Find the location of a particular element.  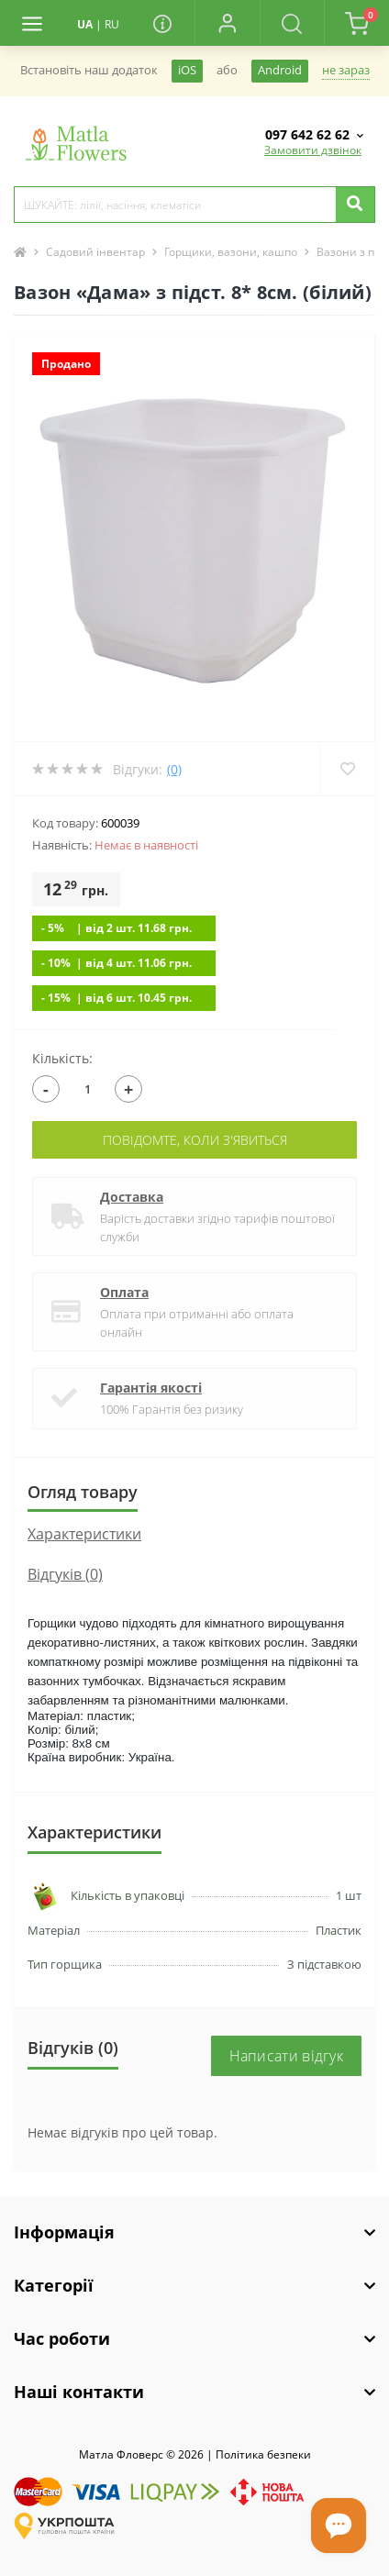

Горщики, вазони, кашпо is located at coordinates (230, 252).